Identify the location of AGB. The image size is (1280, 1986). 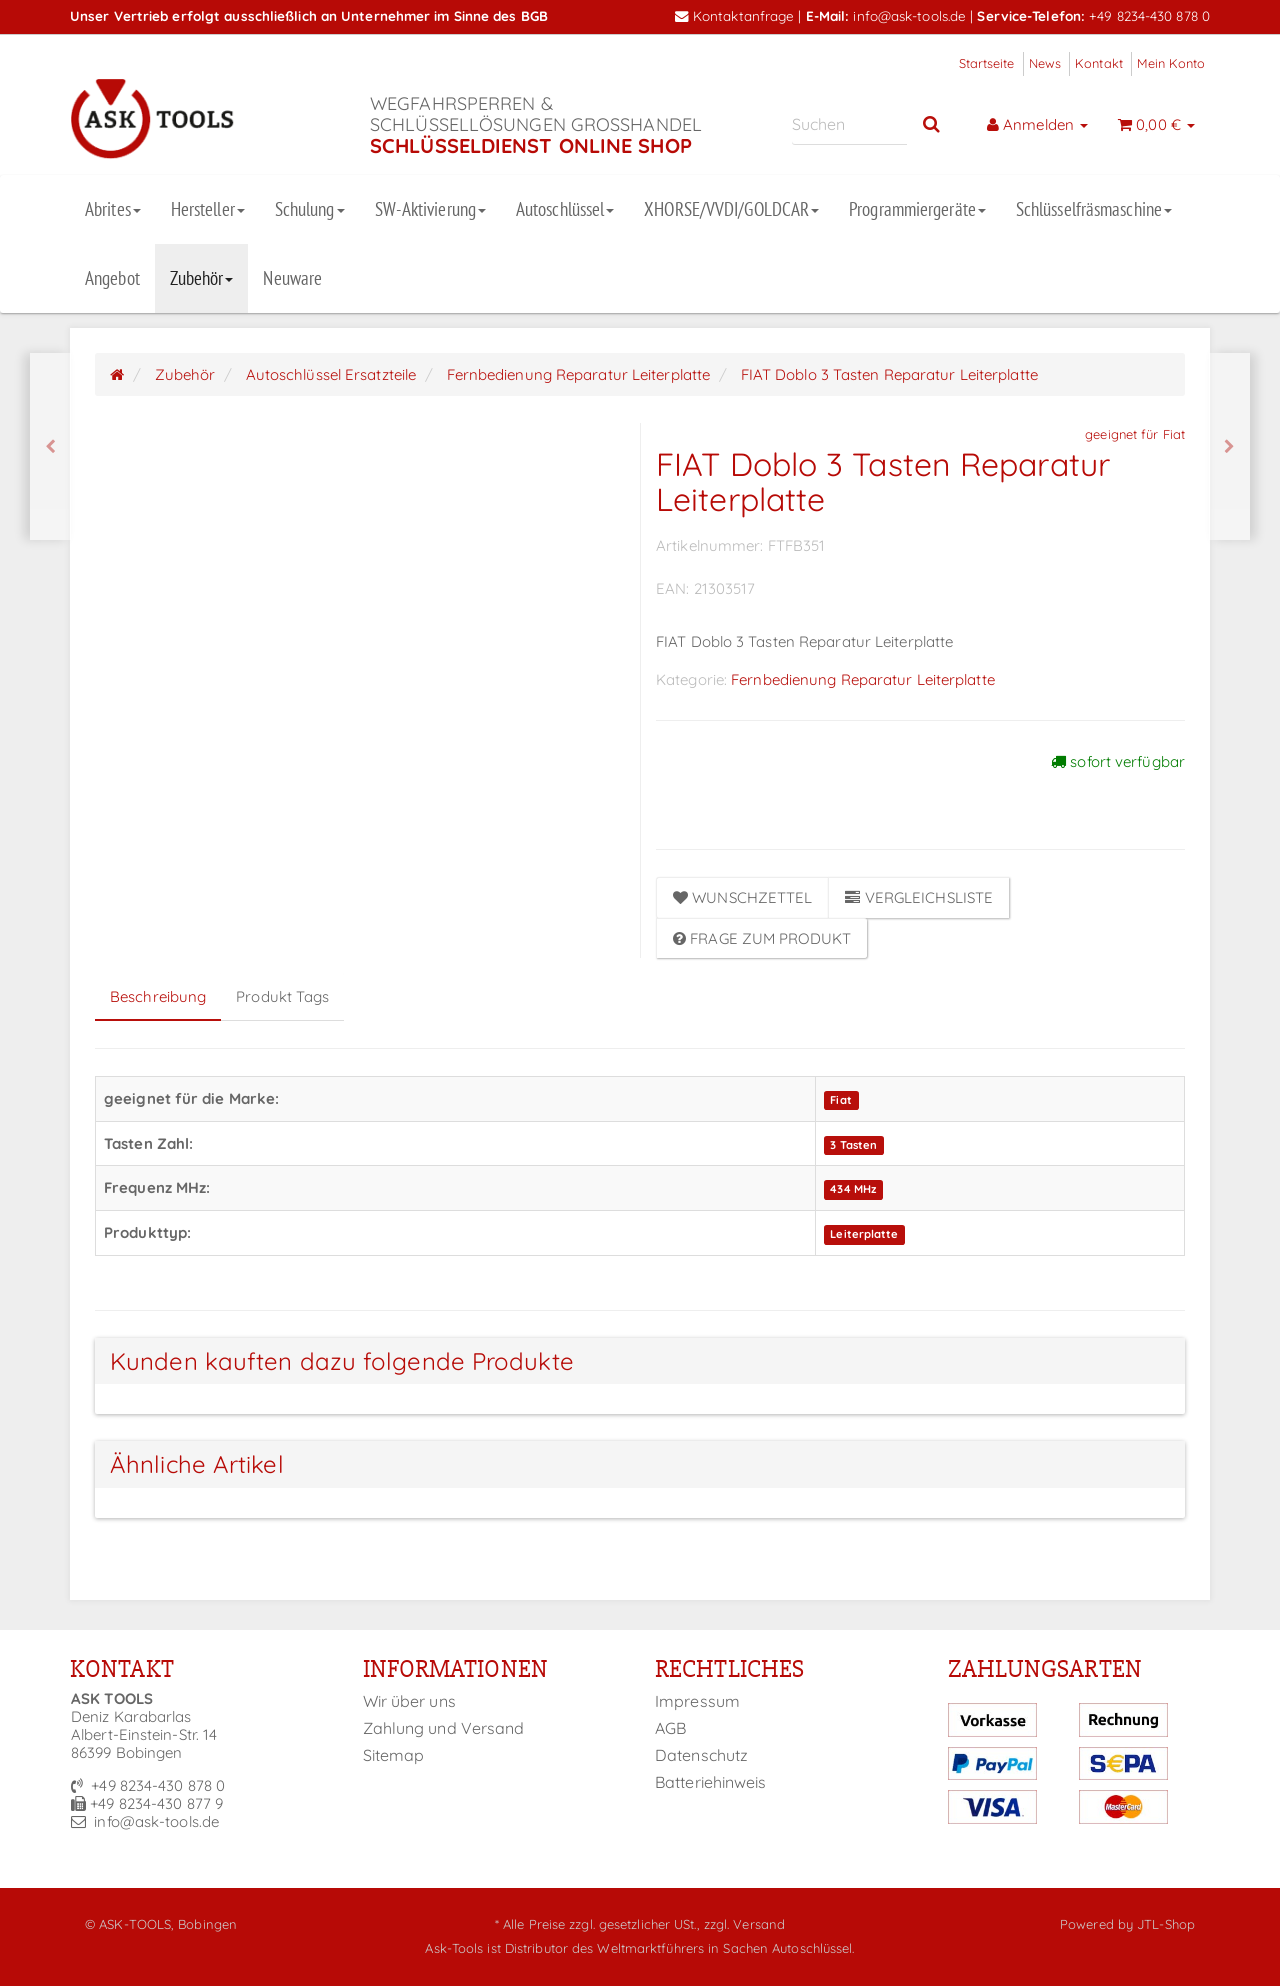
(670, 1728).